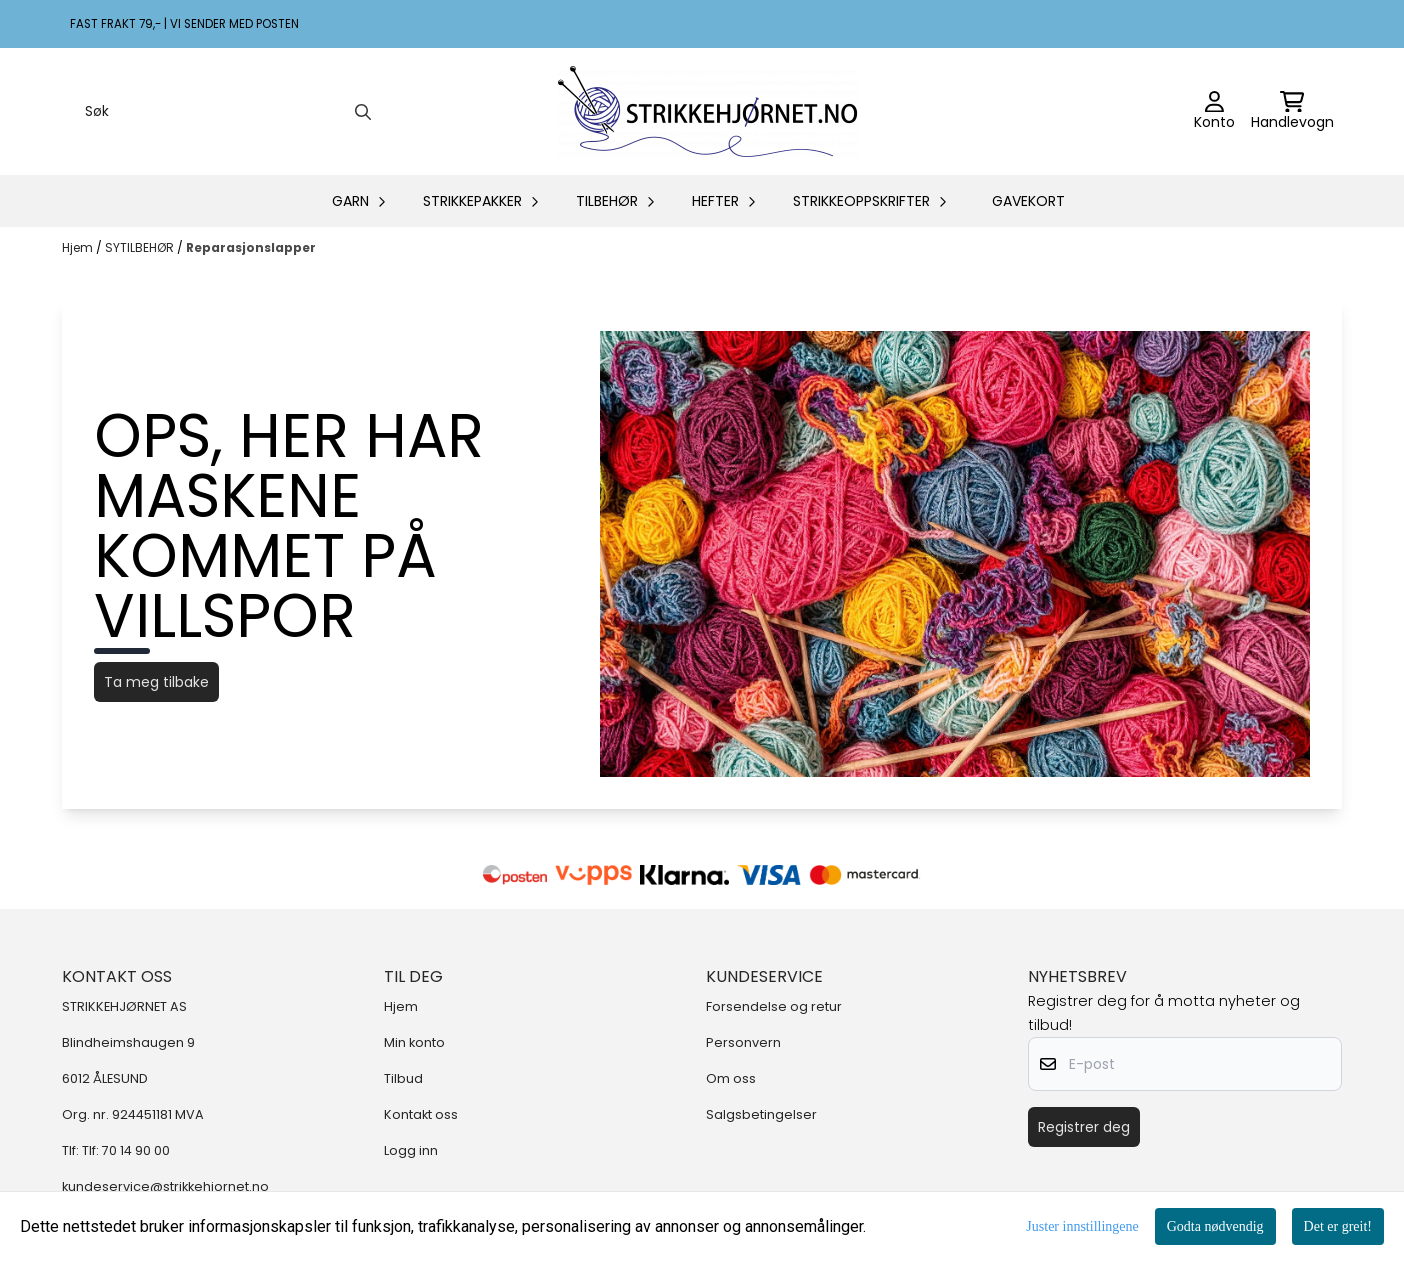  I want to click on [Åpne handlekurven], so click(1292, 112).